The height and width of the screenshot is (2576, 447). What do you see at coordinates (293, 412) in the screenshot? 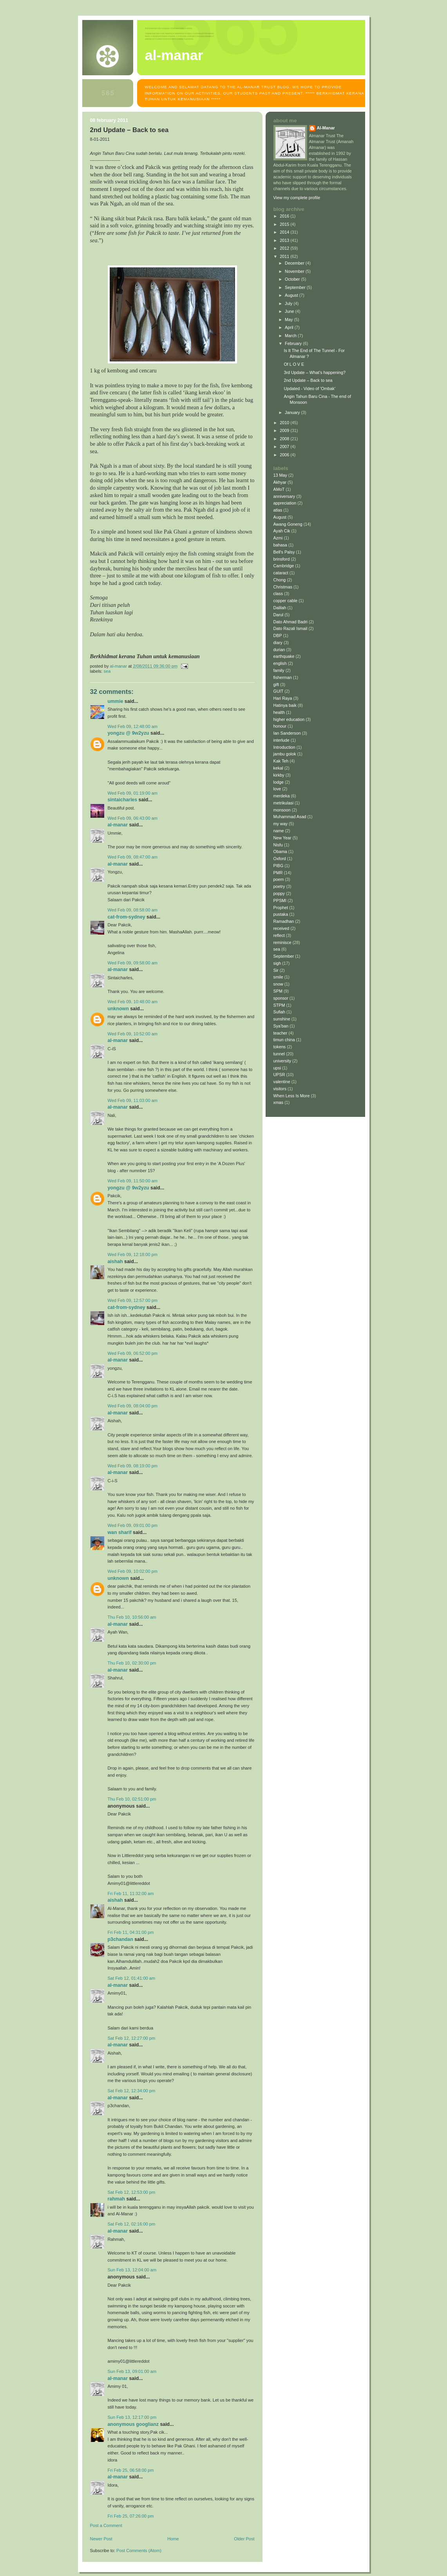
I see `January` at bounding box center [293, 412].